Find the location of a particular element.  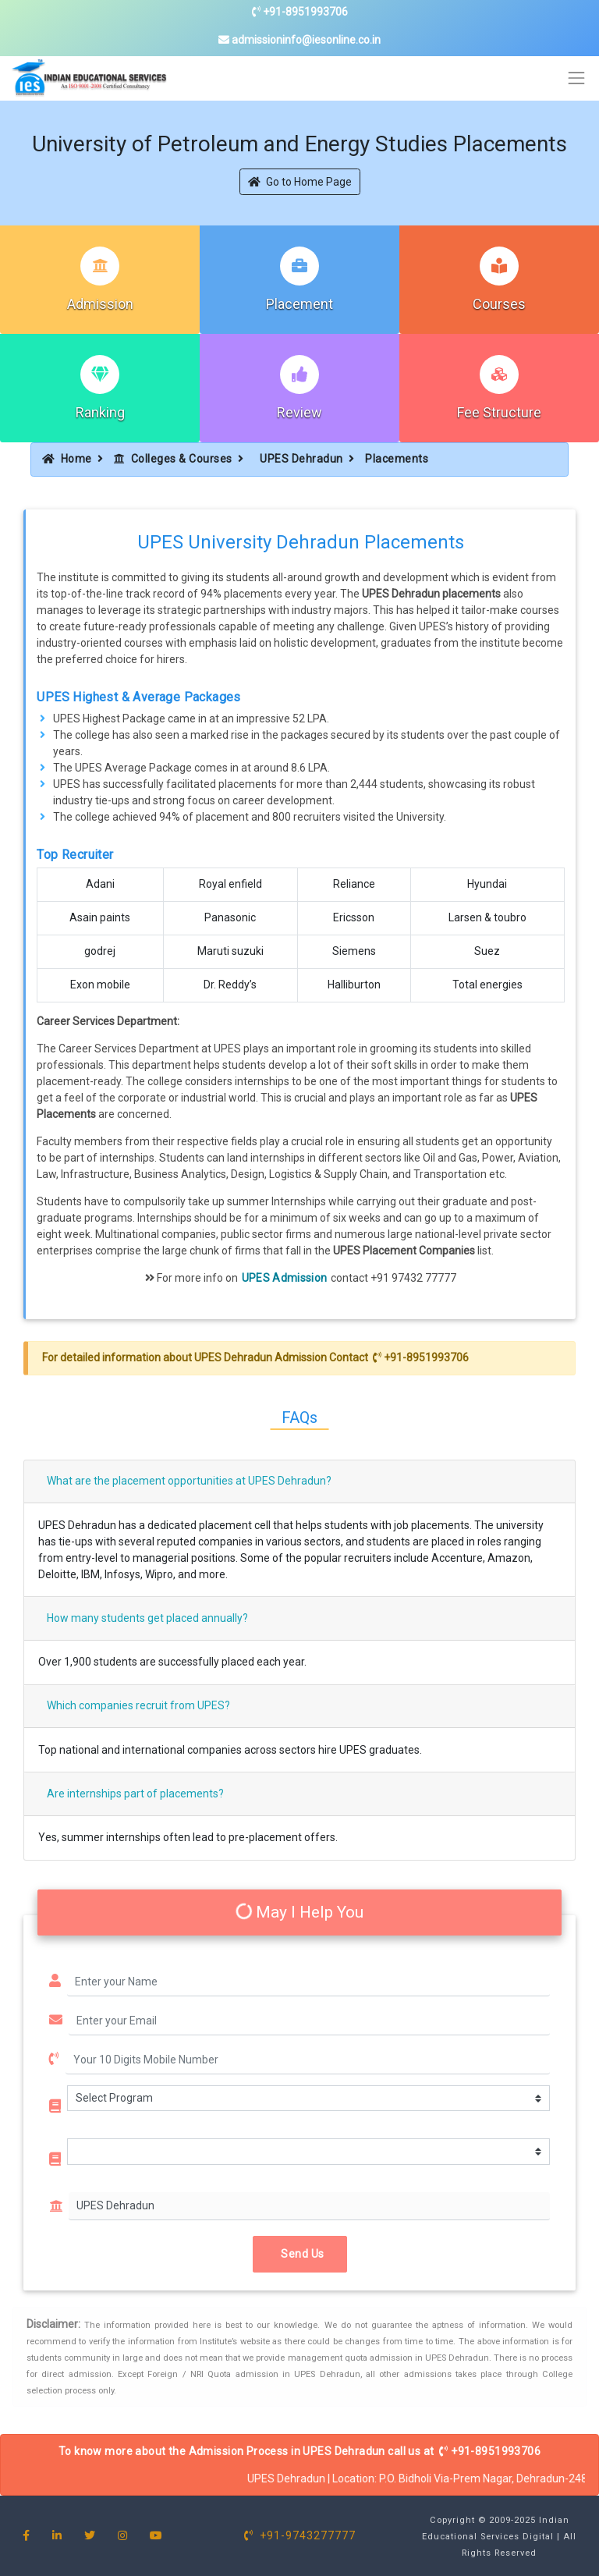

Colleges & Courses is located at coordinates (173, 458).